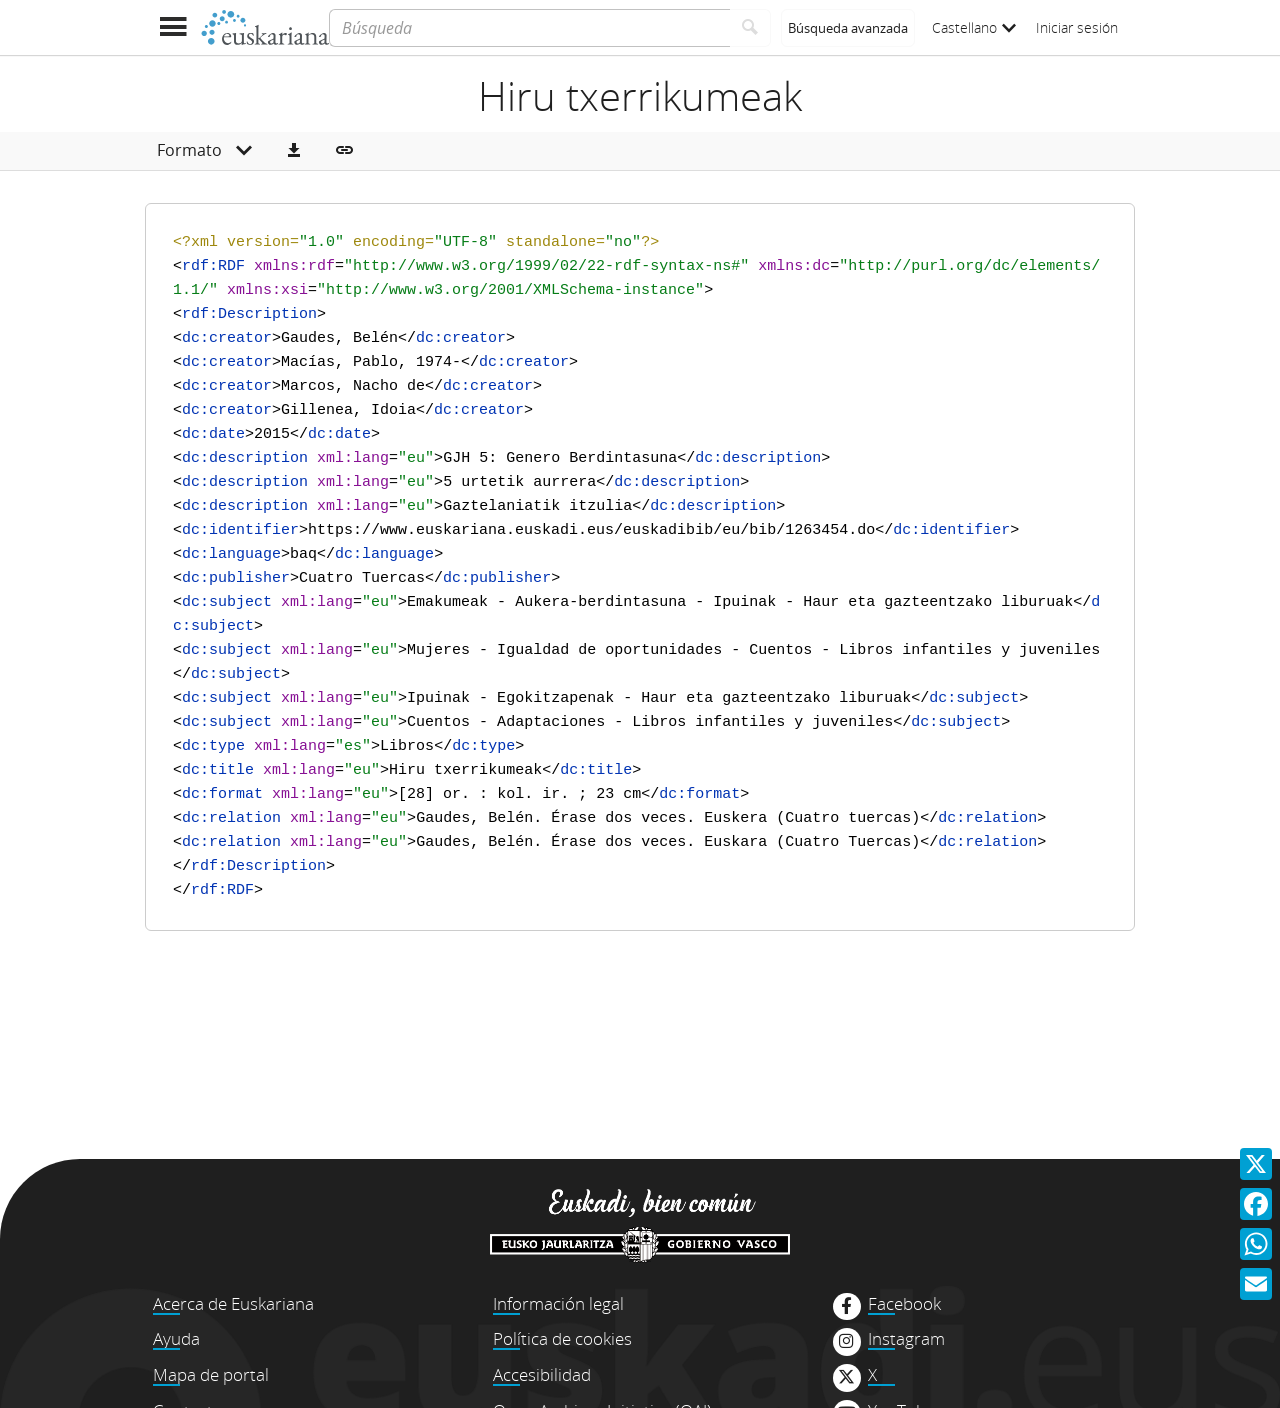  I want to click on Iniciar sesión, so click(1077, 27).